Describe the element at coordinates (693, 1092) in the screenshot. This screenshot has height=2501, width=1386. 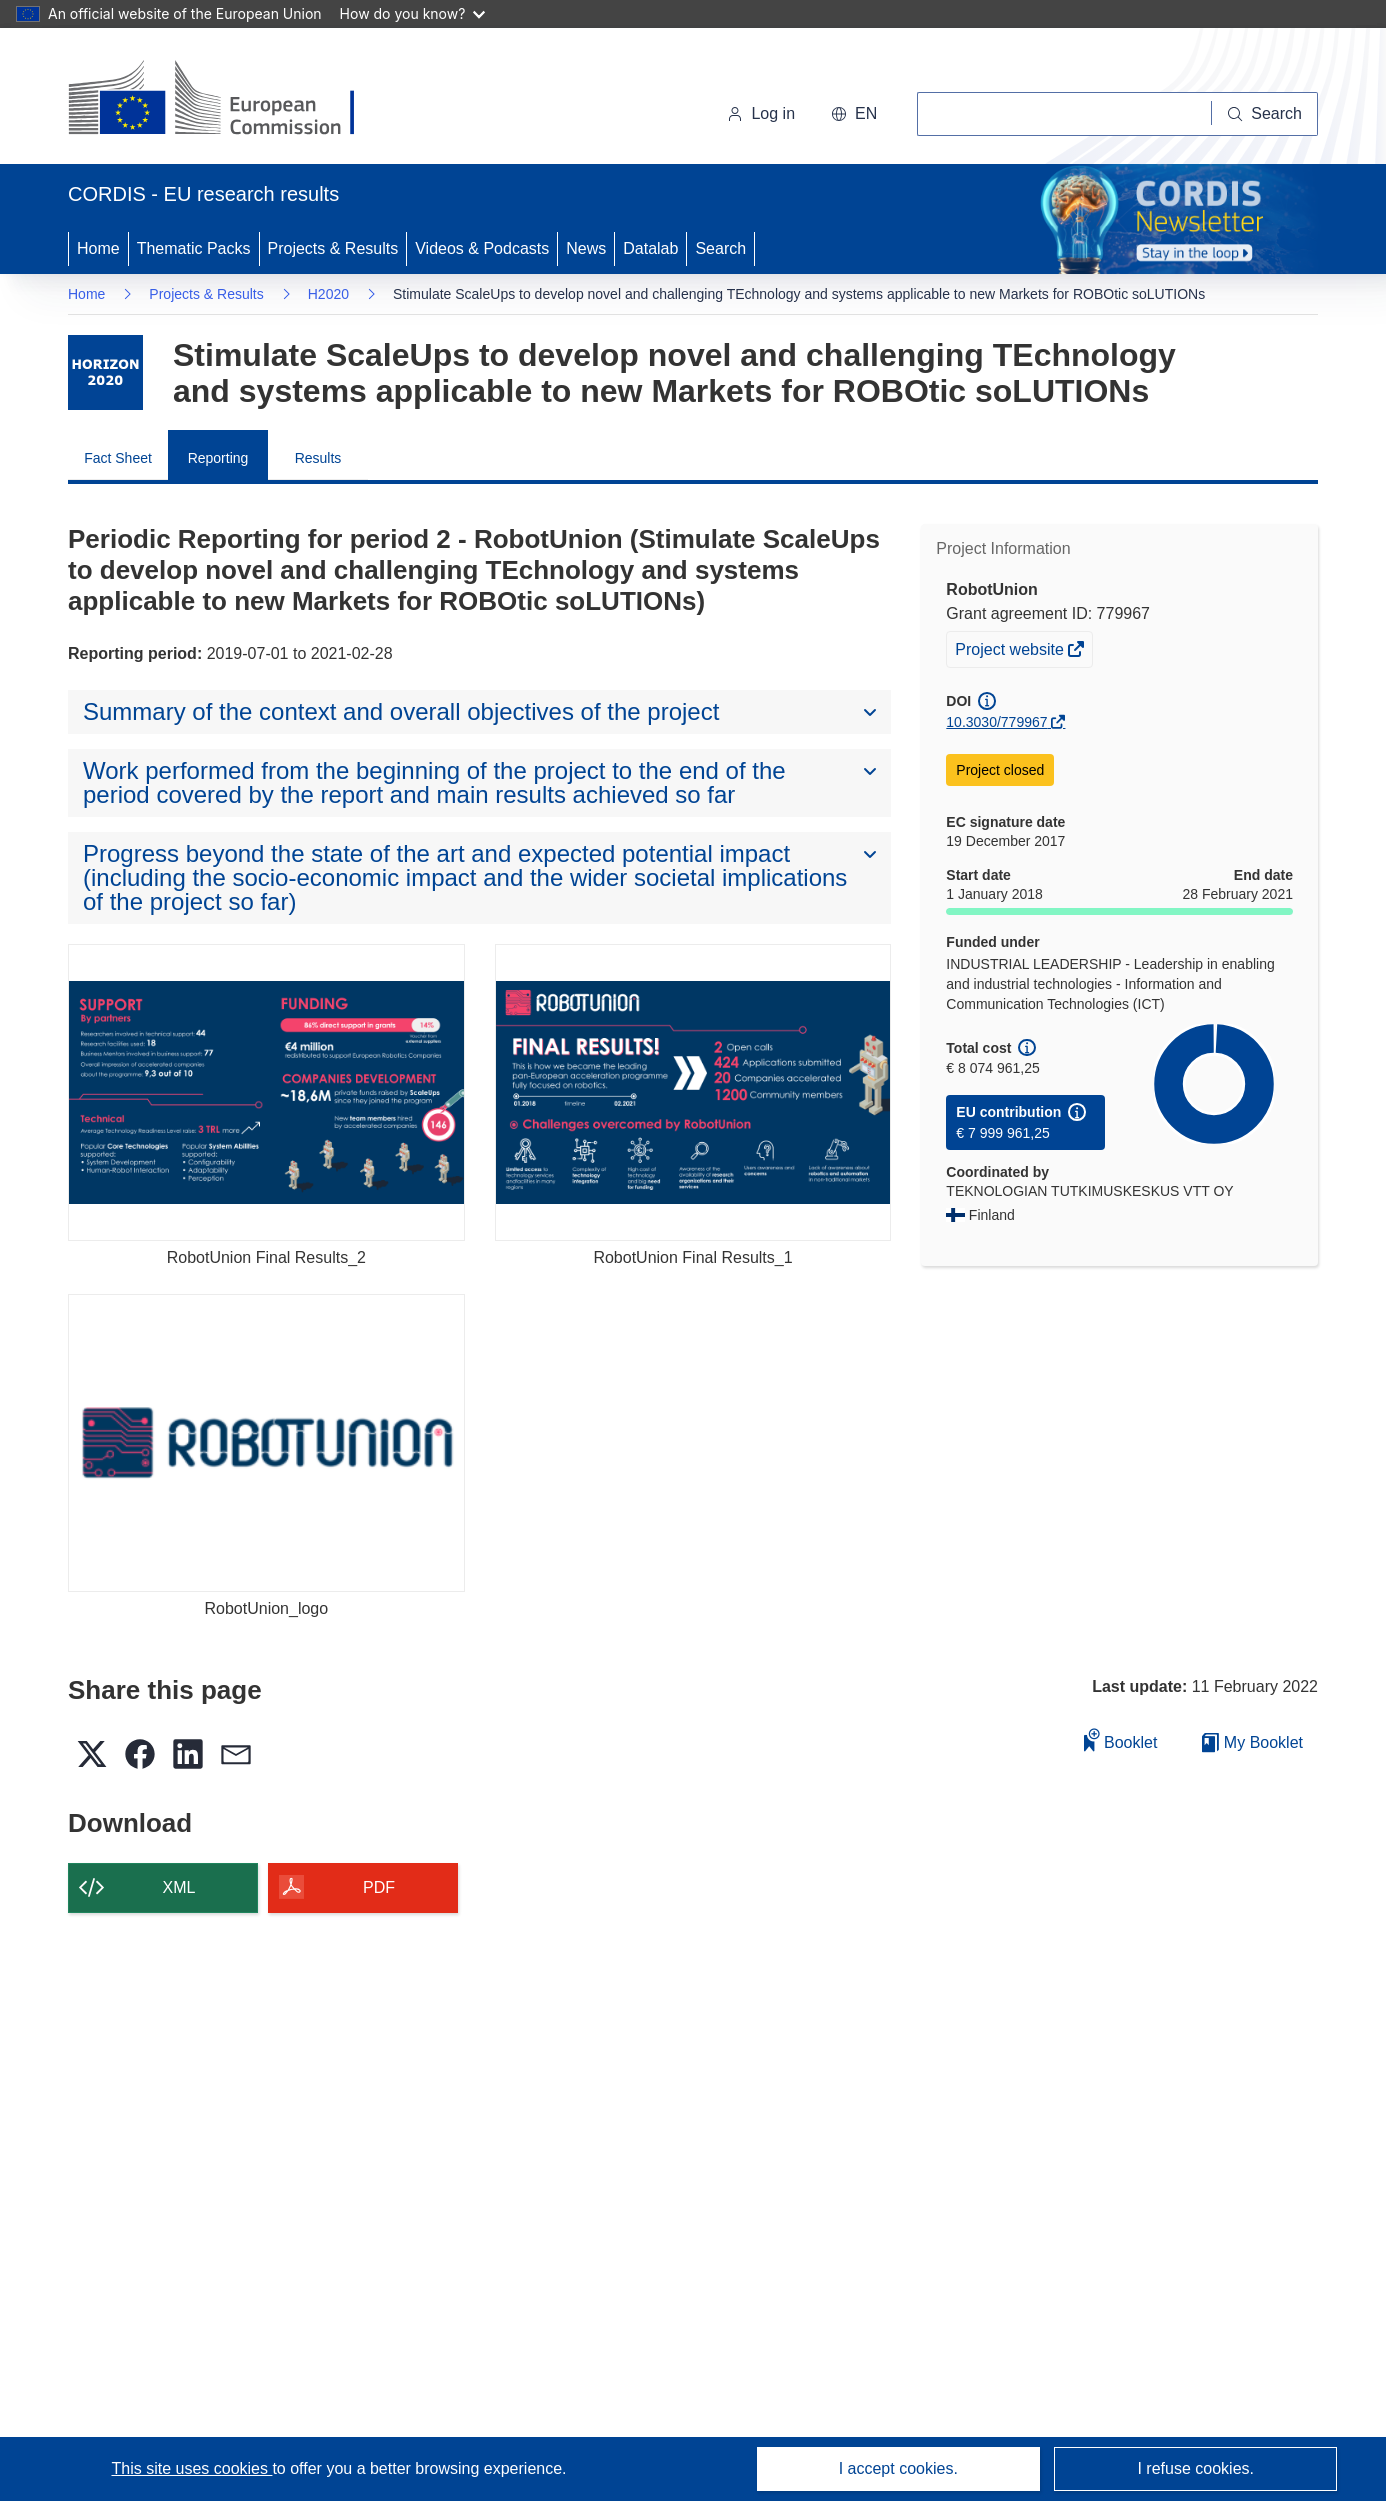
I see `[RobotUnion Final Results_1]` at that location.